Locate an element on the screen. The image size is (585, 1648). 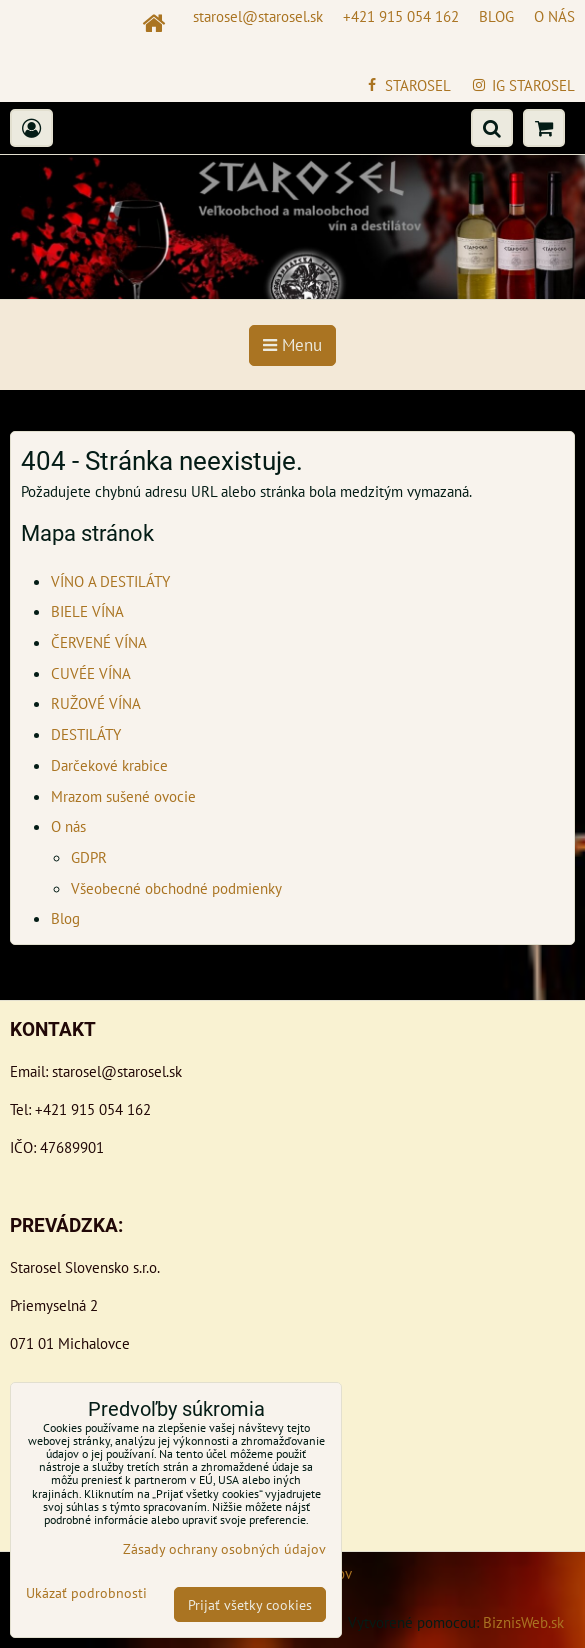
Ukázať podrobnosti is located at coordinates (86, 1593).